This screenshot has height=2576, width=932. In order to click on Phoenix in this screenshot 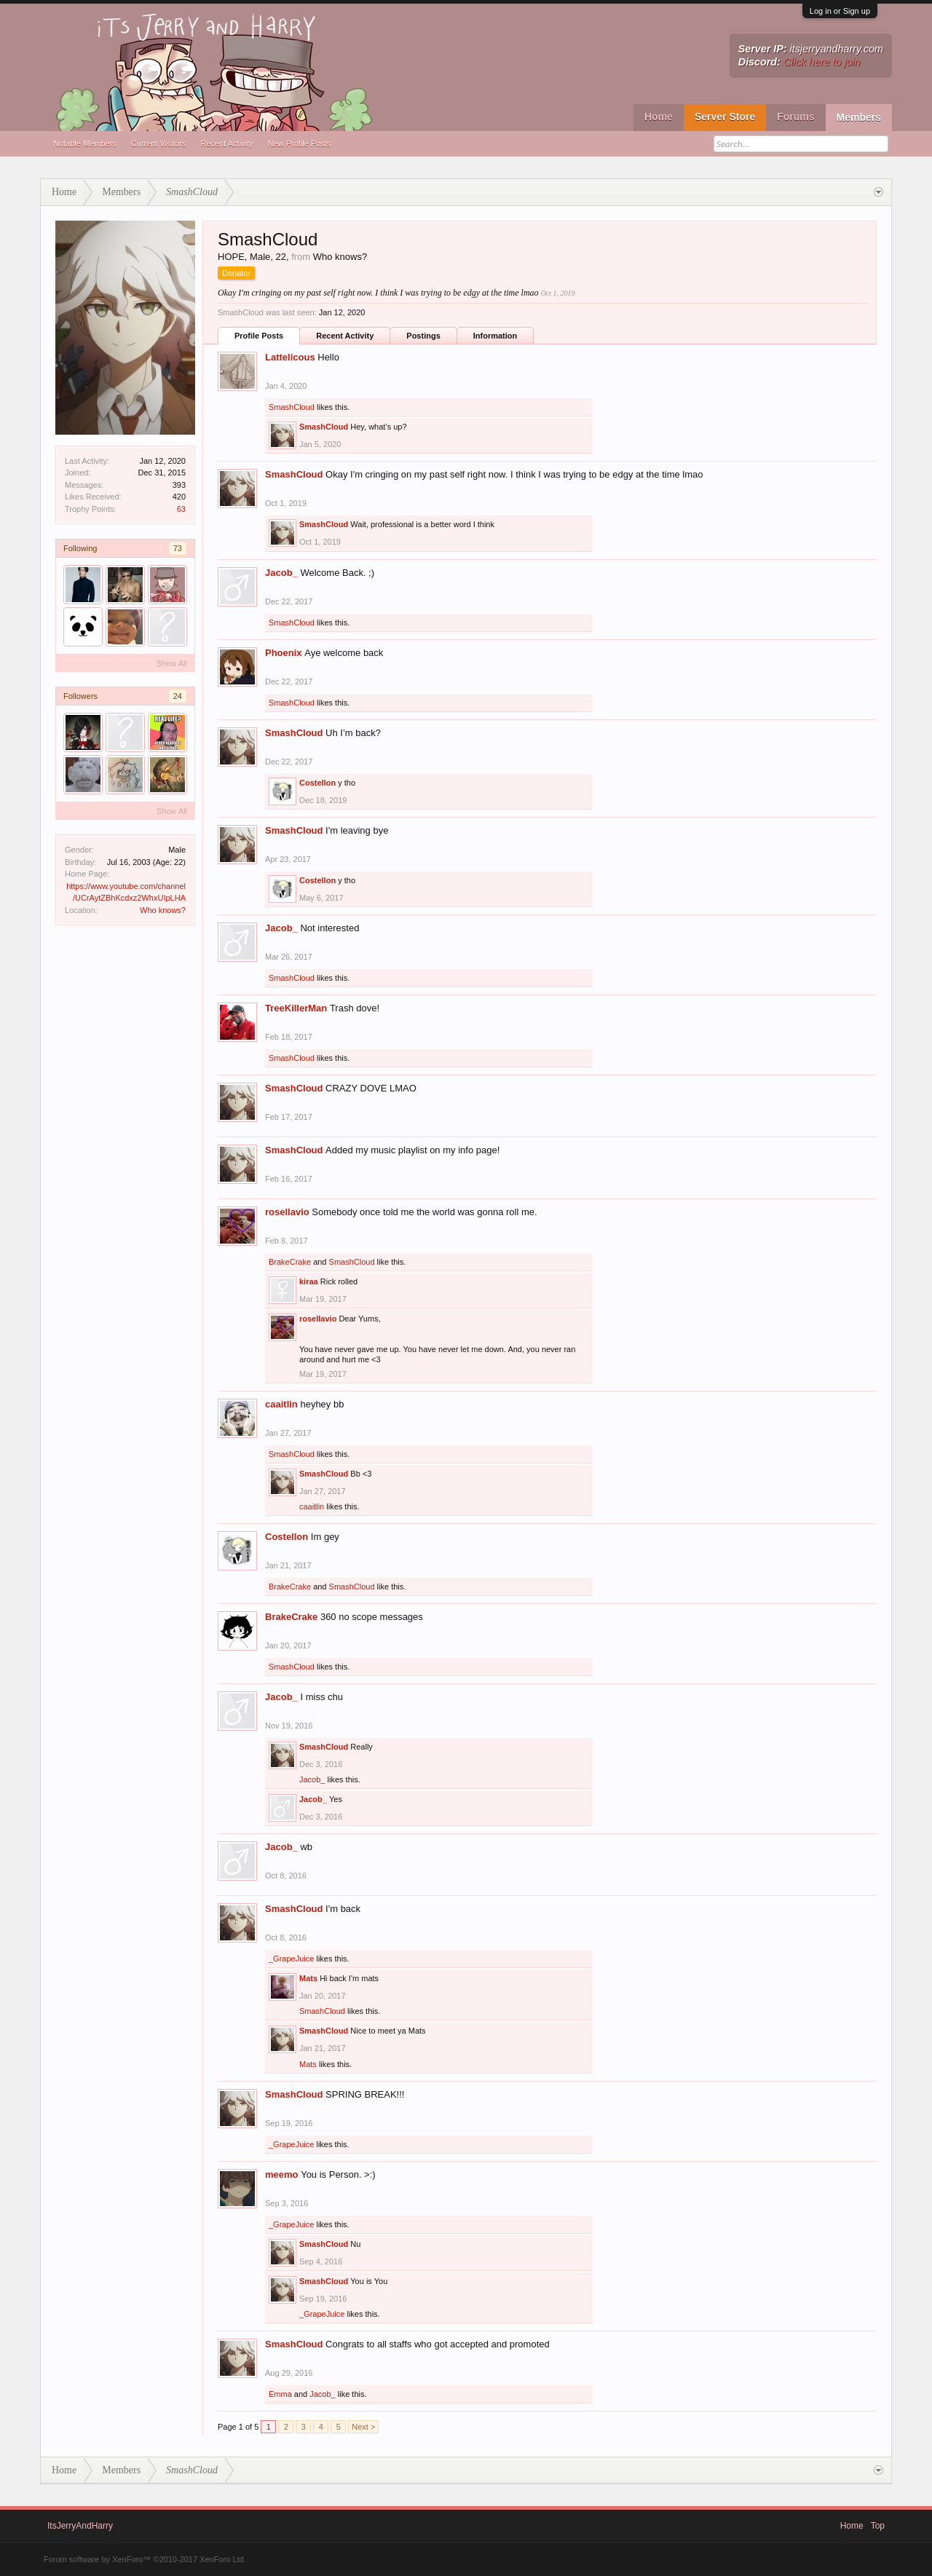, I will do `click(283, 652)`.